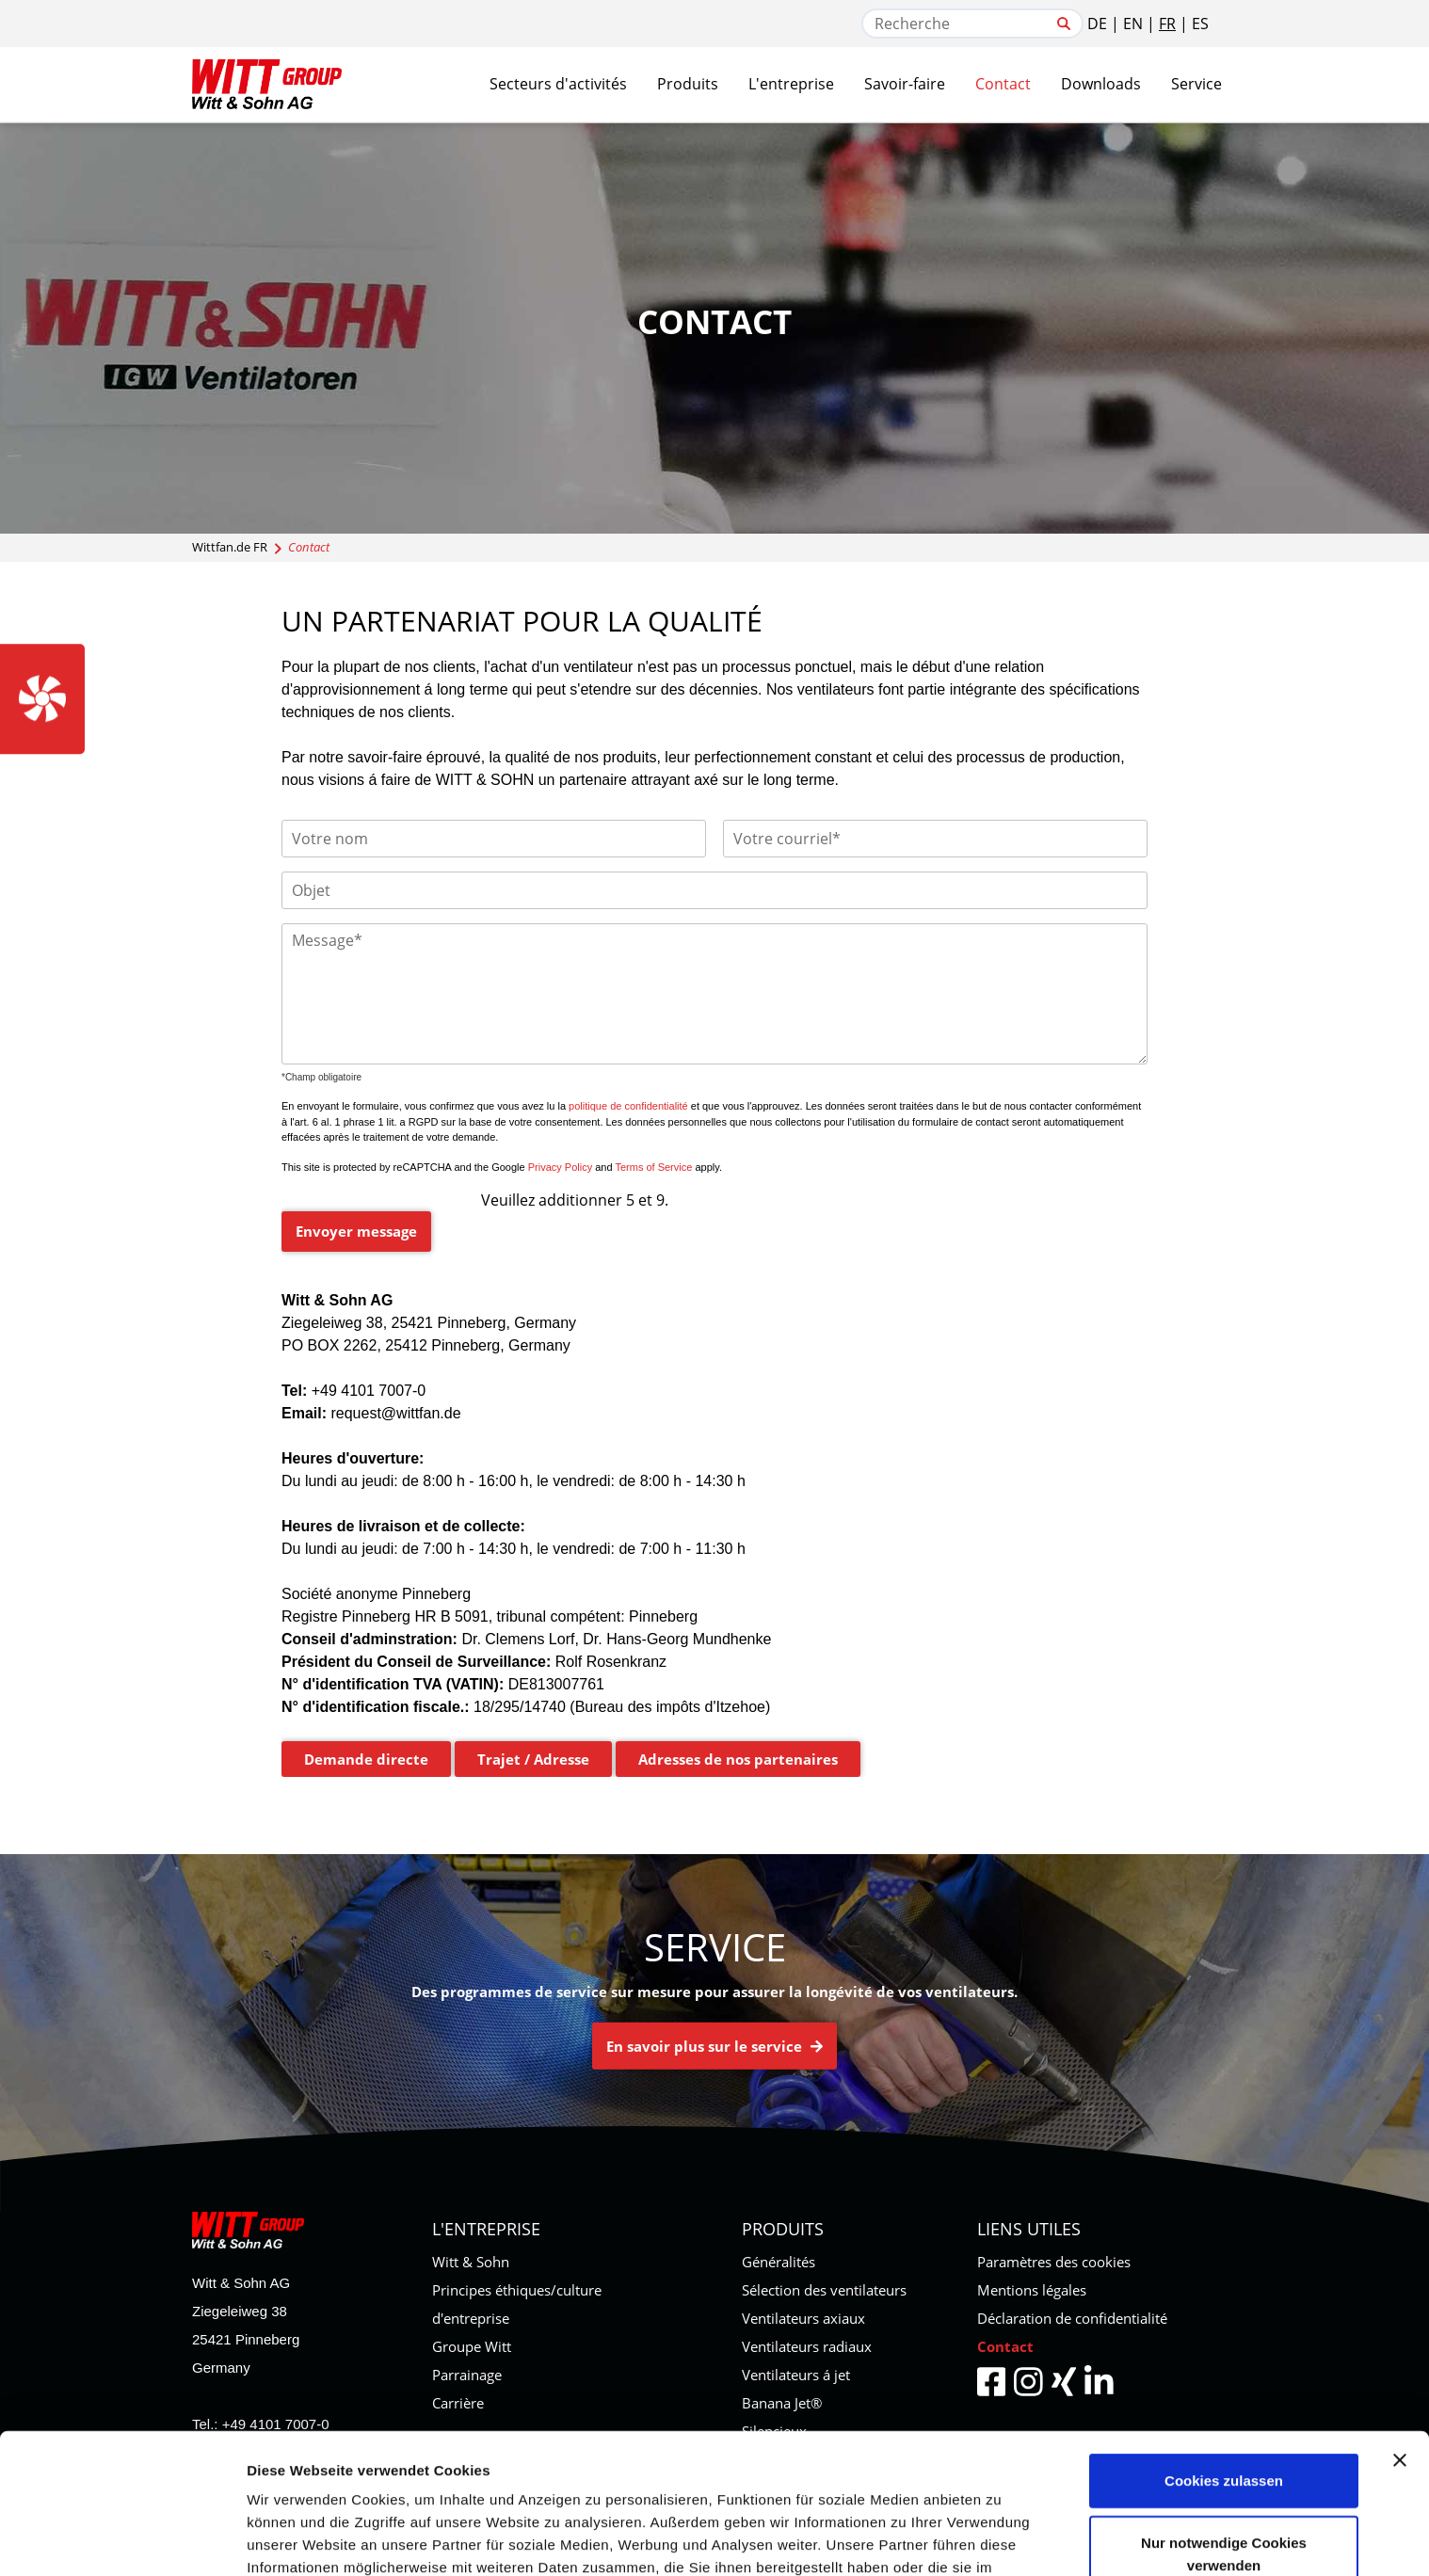  What do you see at coordinates (533, 1759) in the screenshot?
I see `Trajet / Adresse` at bounding box center [533, 1759].